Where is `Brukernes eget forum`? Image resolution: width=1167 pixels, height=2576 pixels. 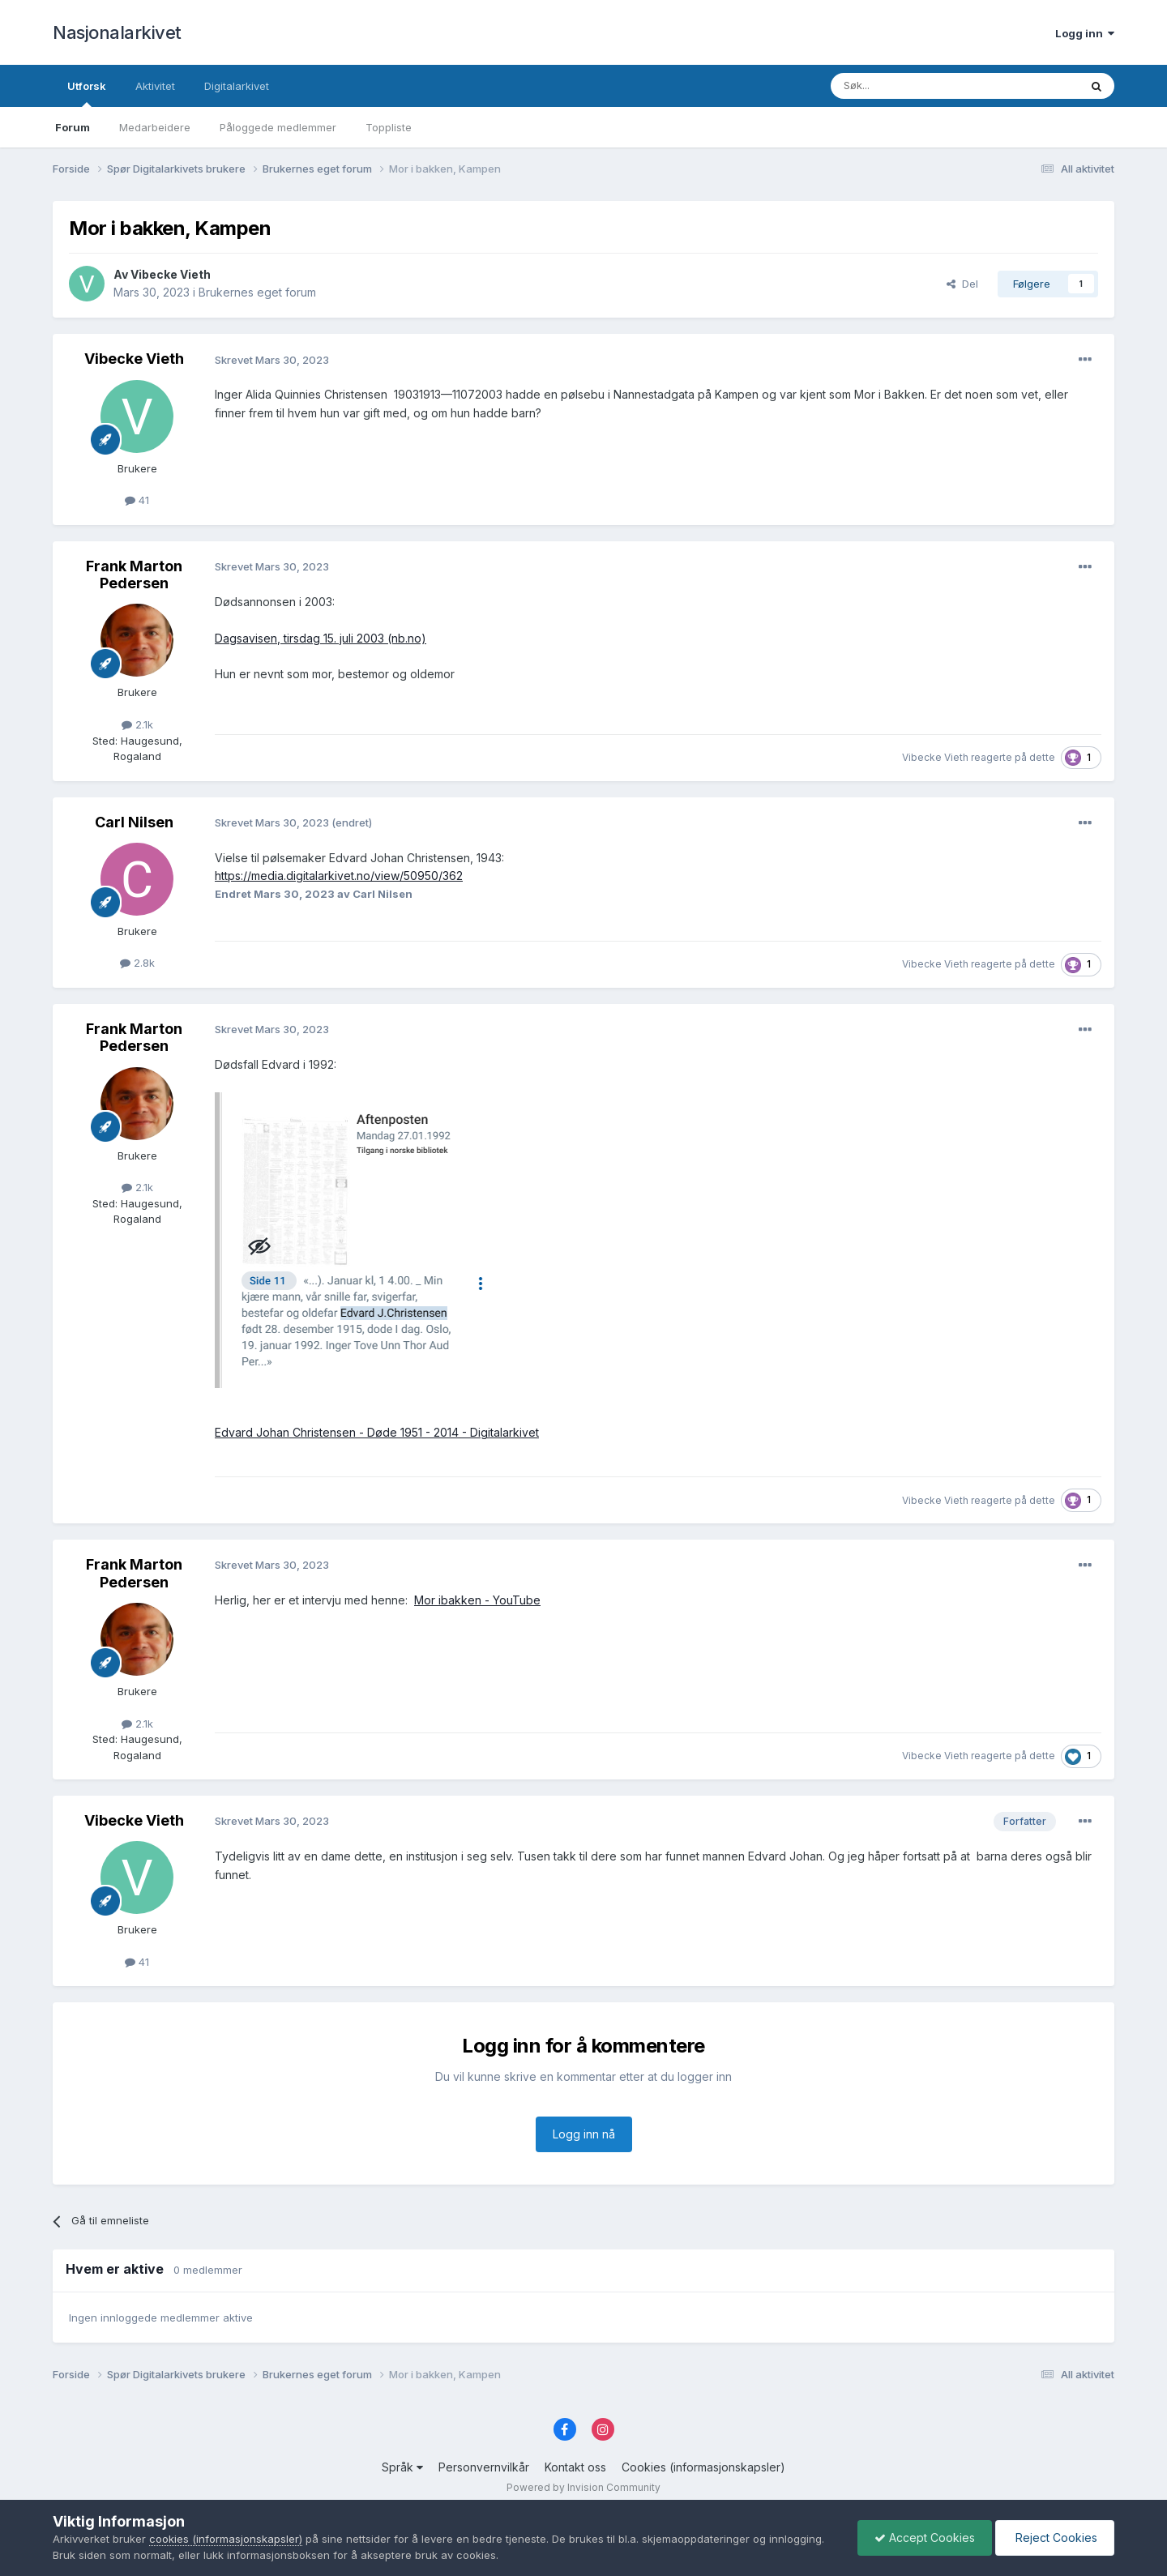 Brukernes eget forum is located at coordinates (257, 292).